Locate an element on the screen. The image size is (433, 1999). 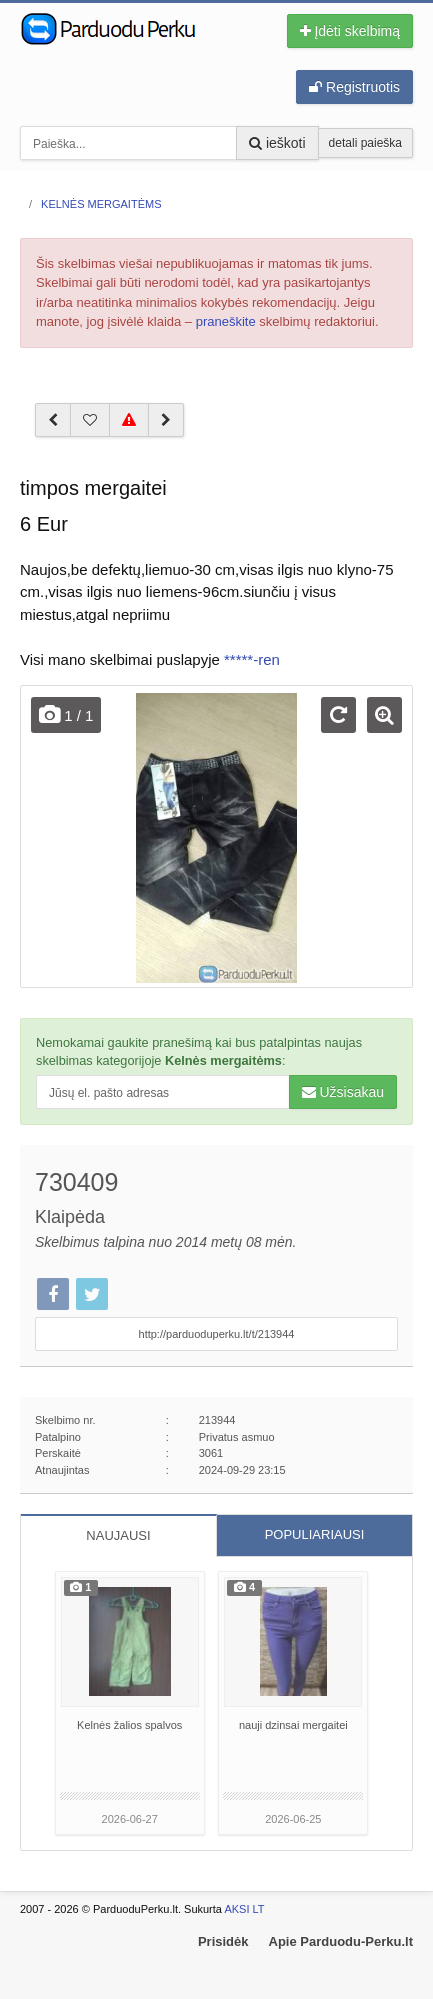
Įdėti skelbimą is located at coordinates (350, 31).